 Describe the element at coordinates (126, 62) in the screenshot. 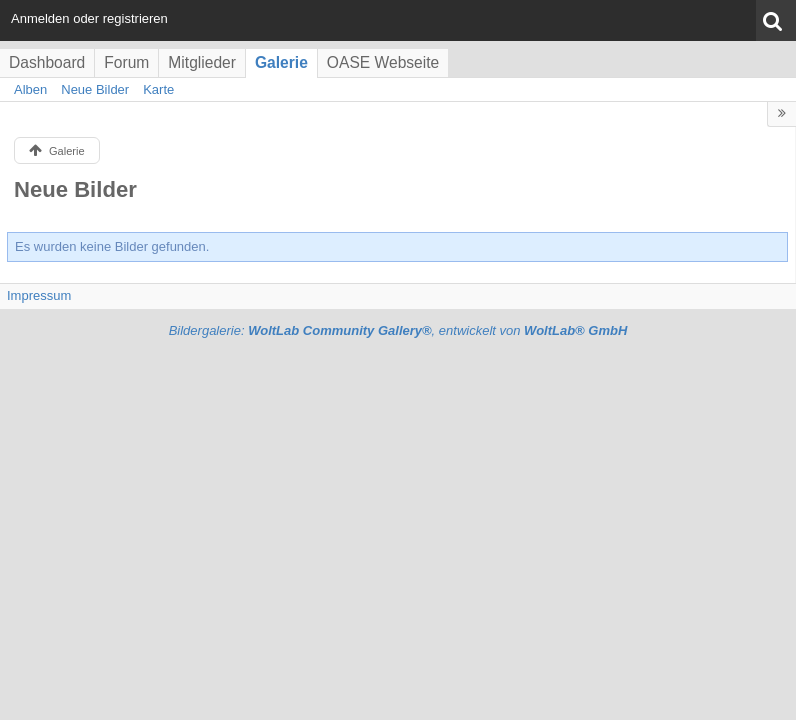

I see `Forum` at that location.